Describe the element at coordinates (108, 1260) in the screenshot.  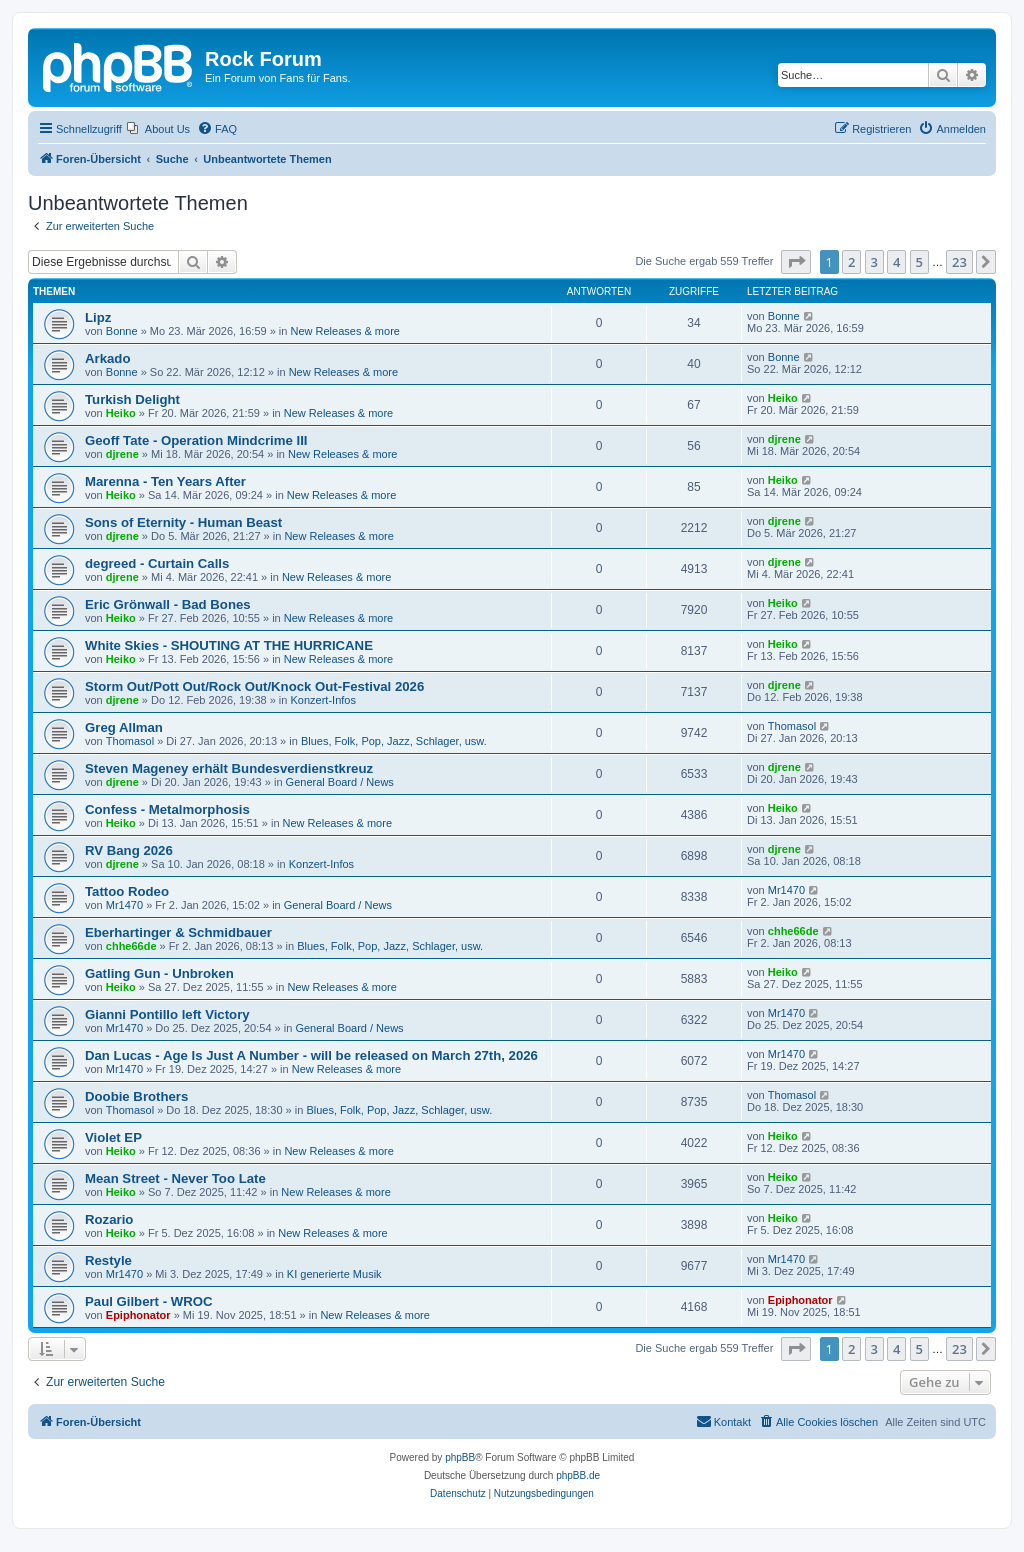
I see `Restyle` at that location.